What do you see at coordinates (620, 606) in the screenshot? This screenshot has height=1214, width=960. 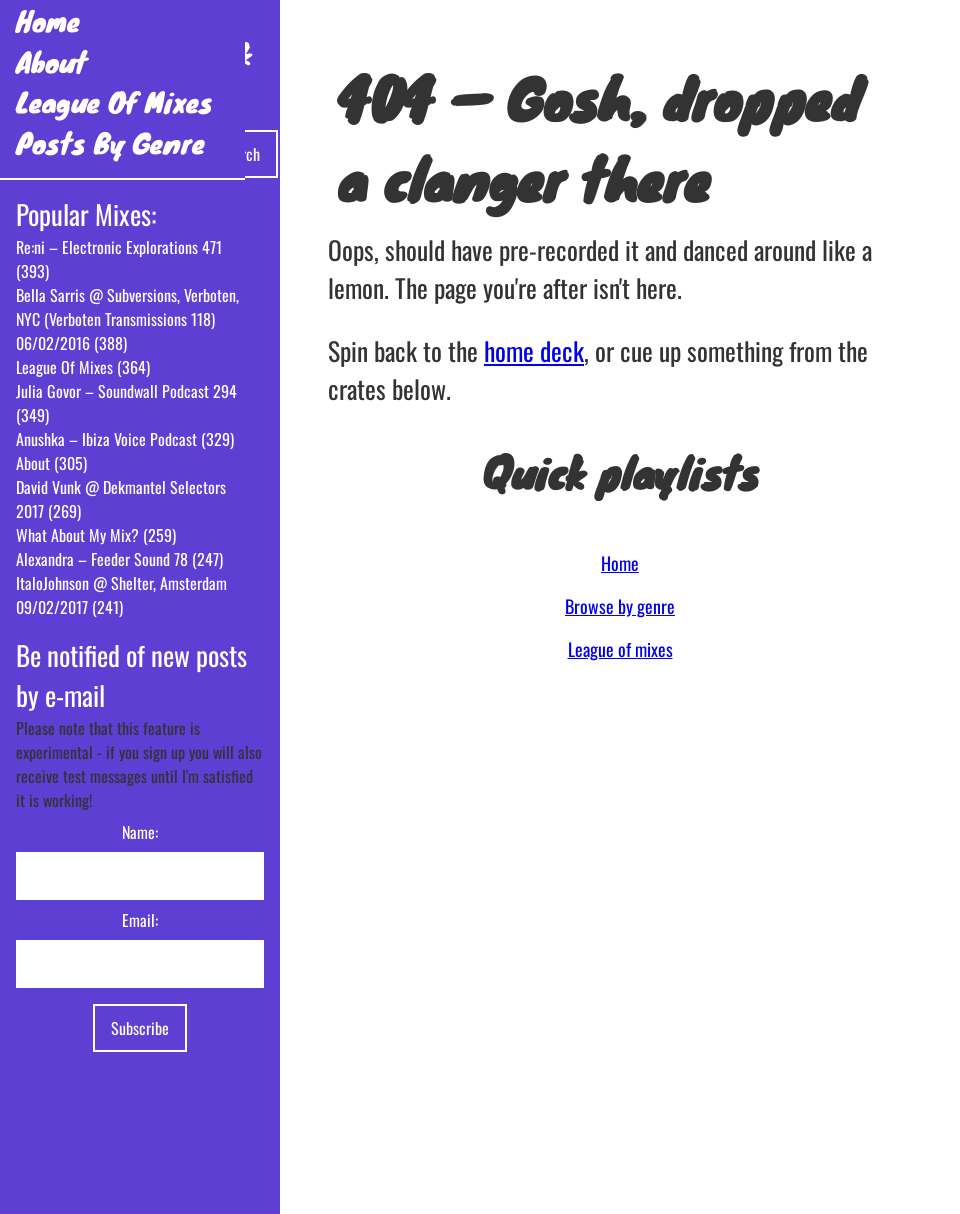 I see `Browse by genre` at bounding box center [620, 606].